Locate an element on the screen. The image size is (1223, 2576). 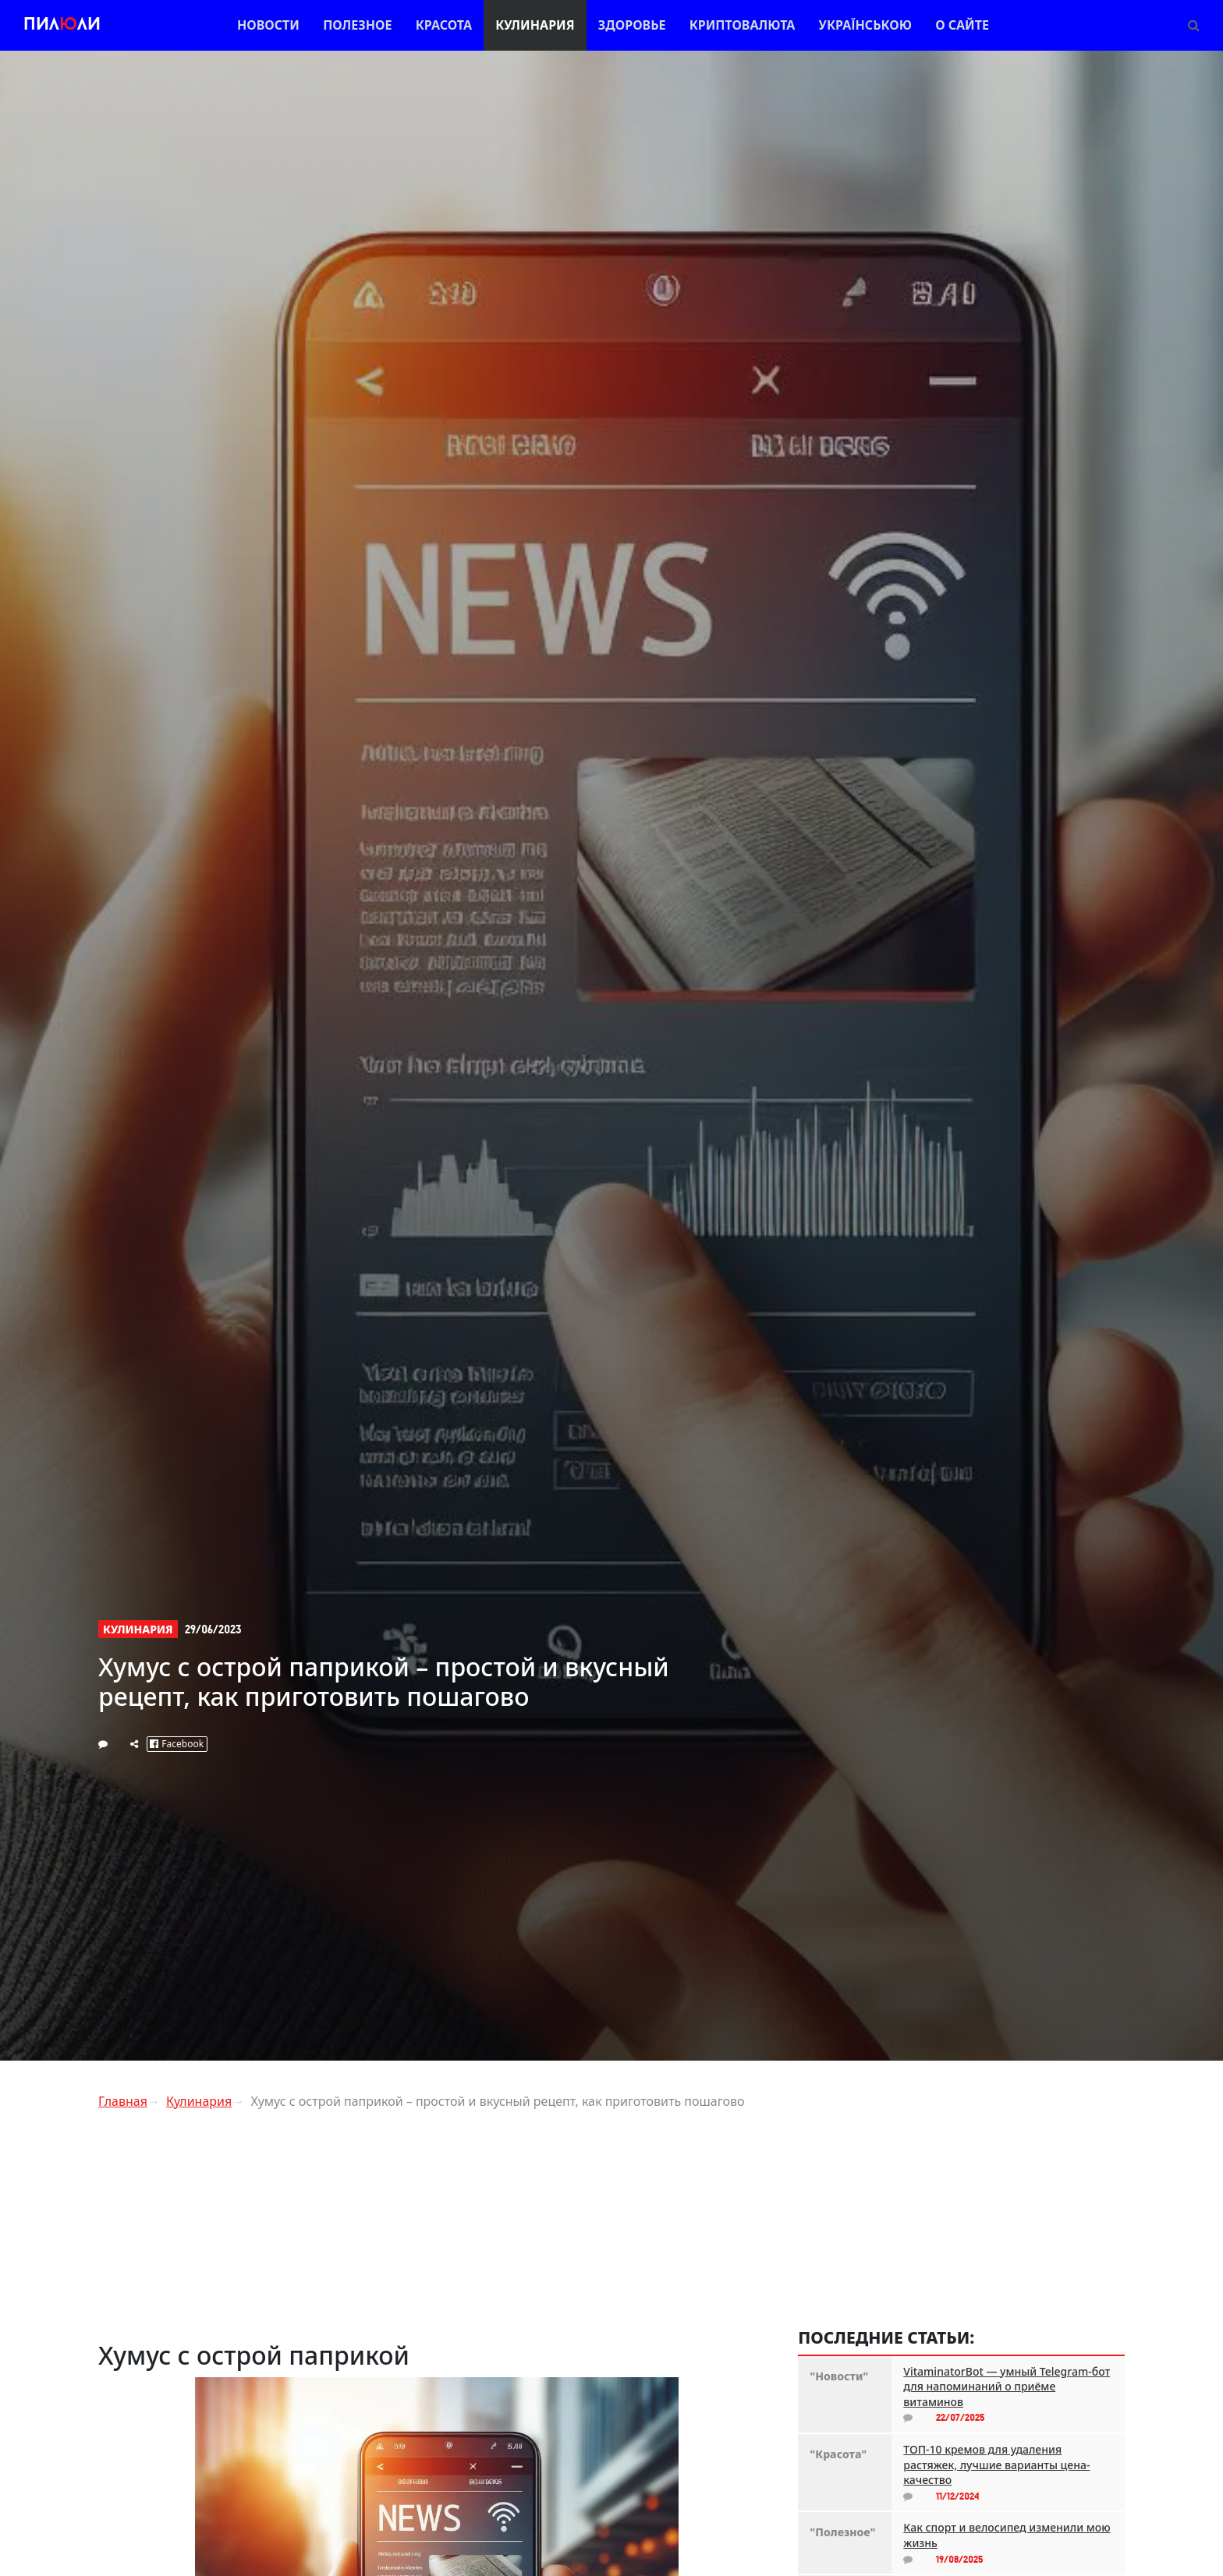
Пилли is located at coordinates (62, 25).